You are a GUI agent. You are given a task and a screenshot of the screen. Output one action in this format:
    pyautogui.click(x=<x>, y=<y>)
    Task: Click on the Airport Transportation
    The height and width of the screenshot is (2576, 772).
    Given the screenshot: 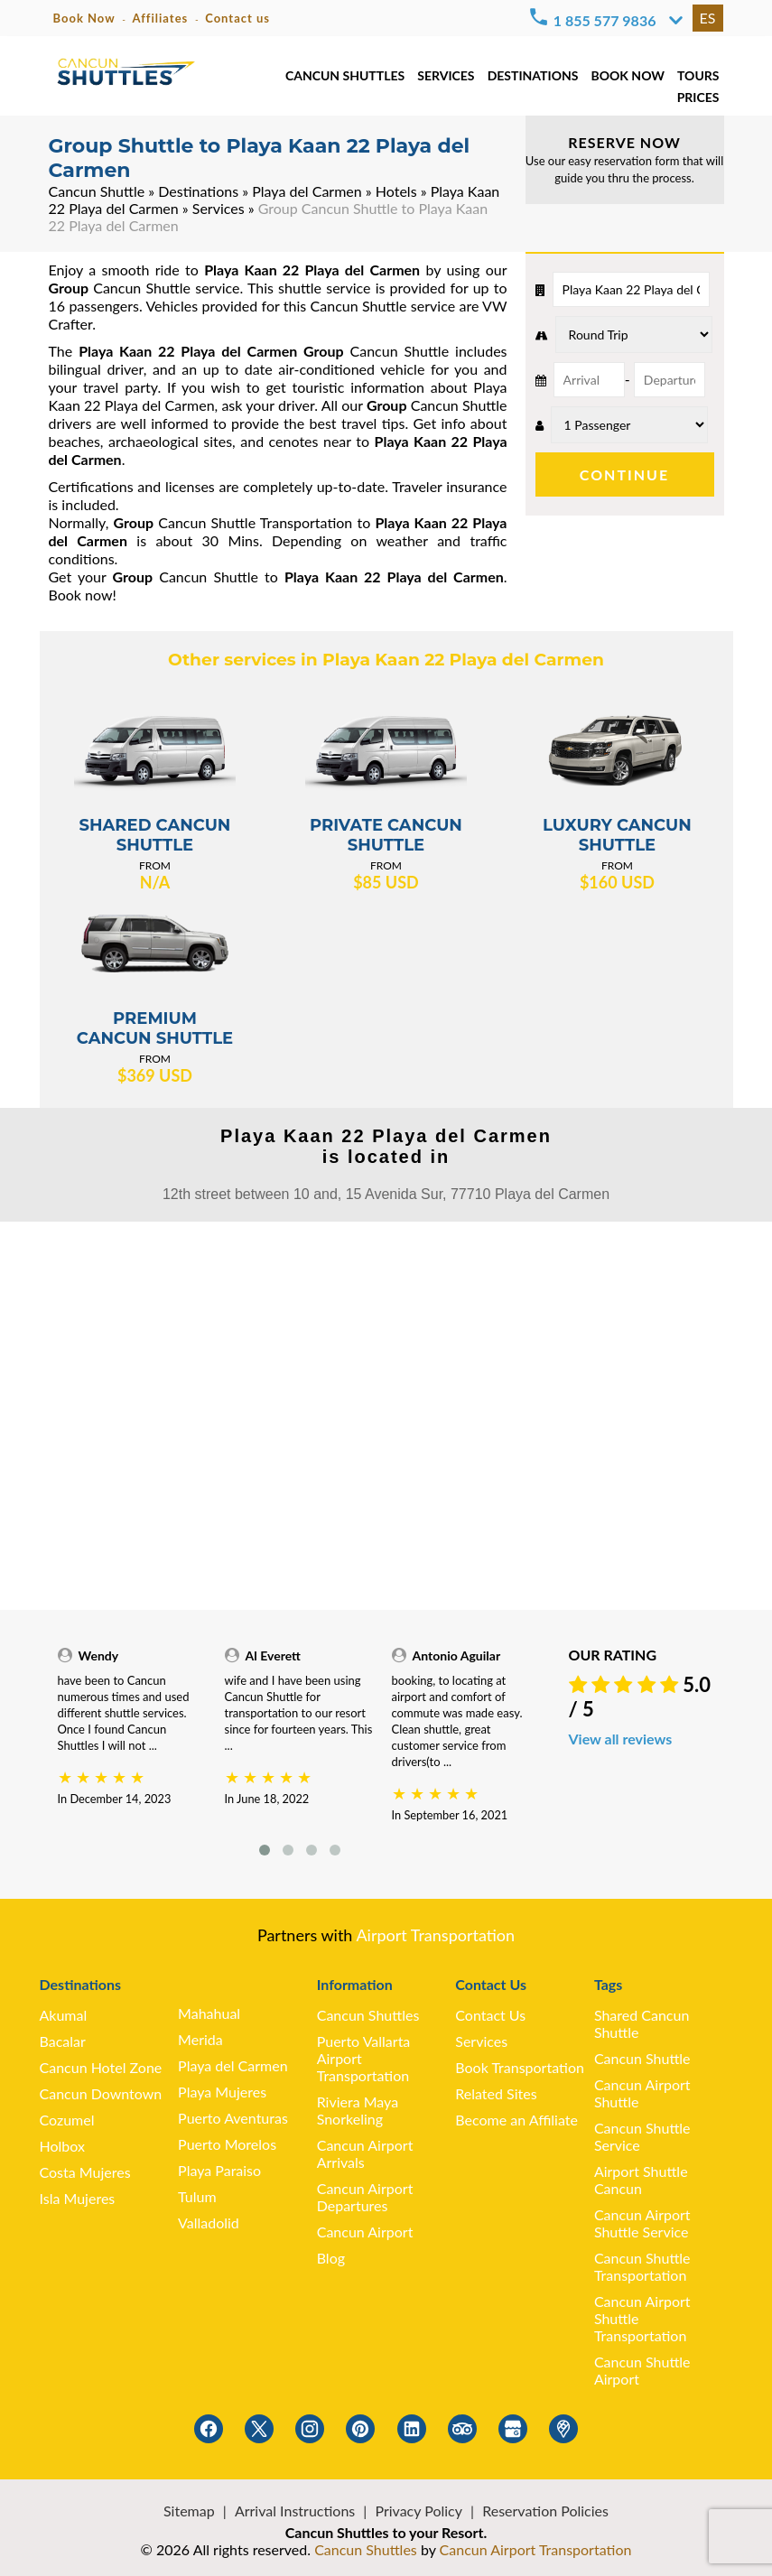 What is the action you would take?
    pyautogui.click(x=435, y=1935)
    